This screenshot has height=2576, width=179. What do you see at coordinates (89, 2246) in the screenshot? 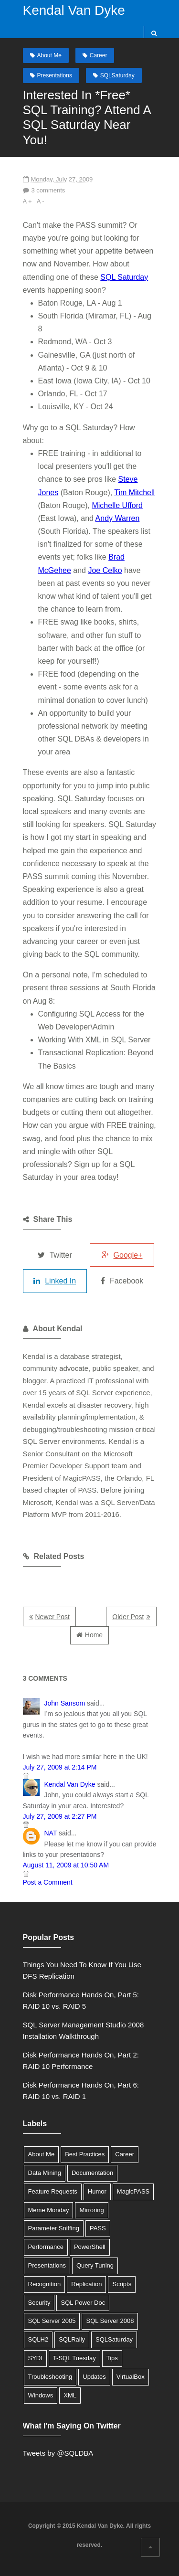
I see `PowerShell` at bounding box center [89, 2246].